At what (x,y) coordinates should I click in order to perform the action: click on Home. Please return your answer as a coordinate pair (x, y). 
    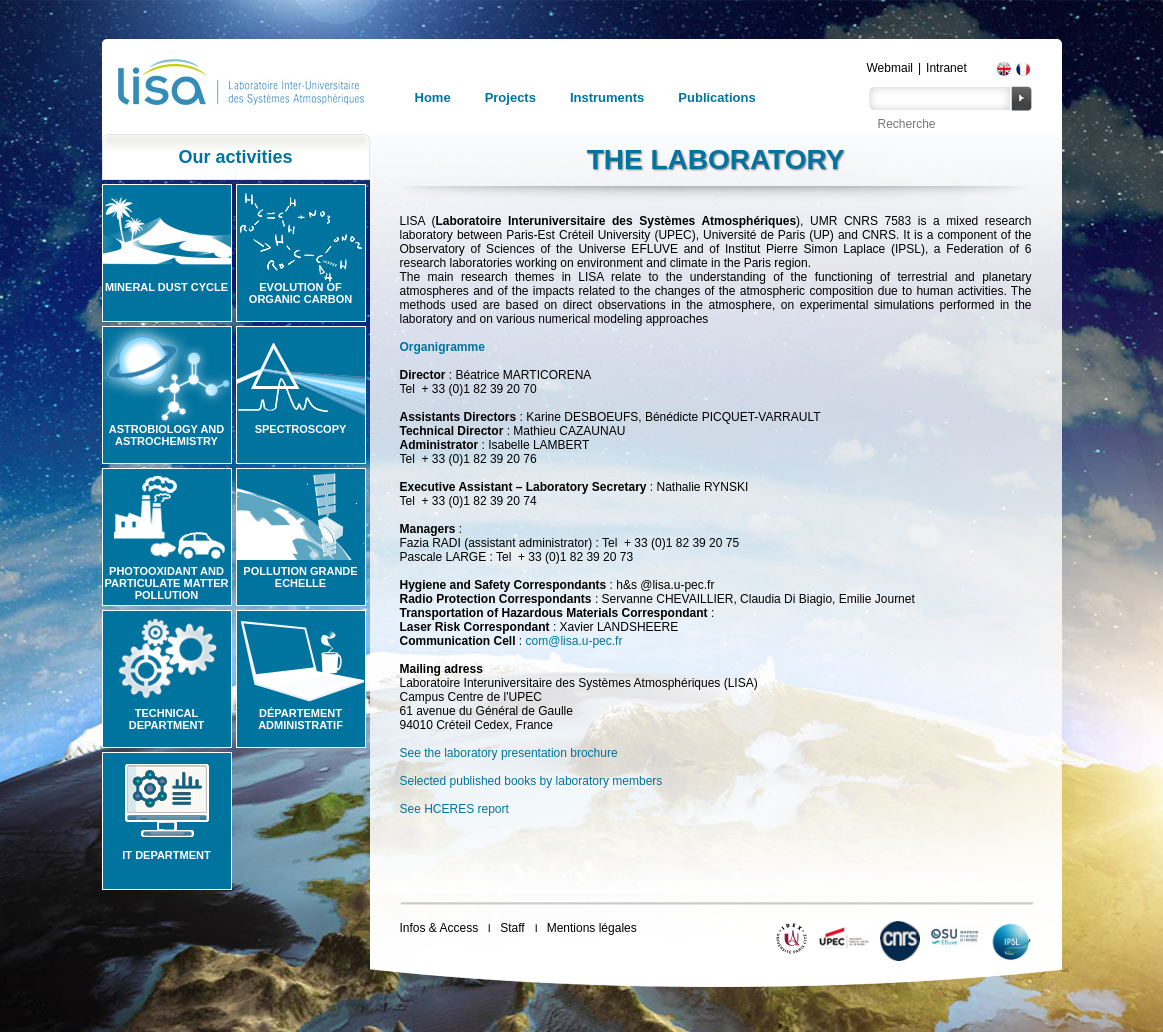
    Looking at the image, I should click on (433, 97).